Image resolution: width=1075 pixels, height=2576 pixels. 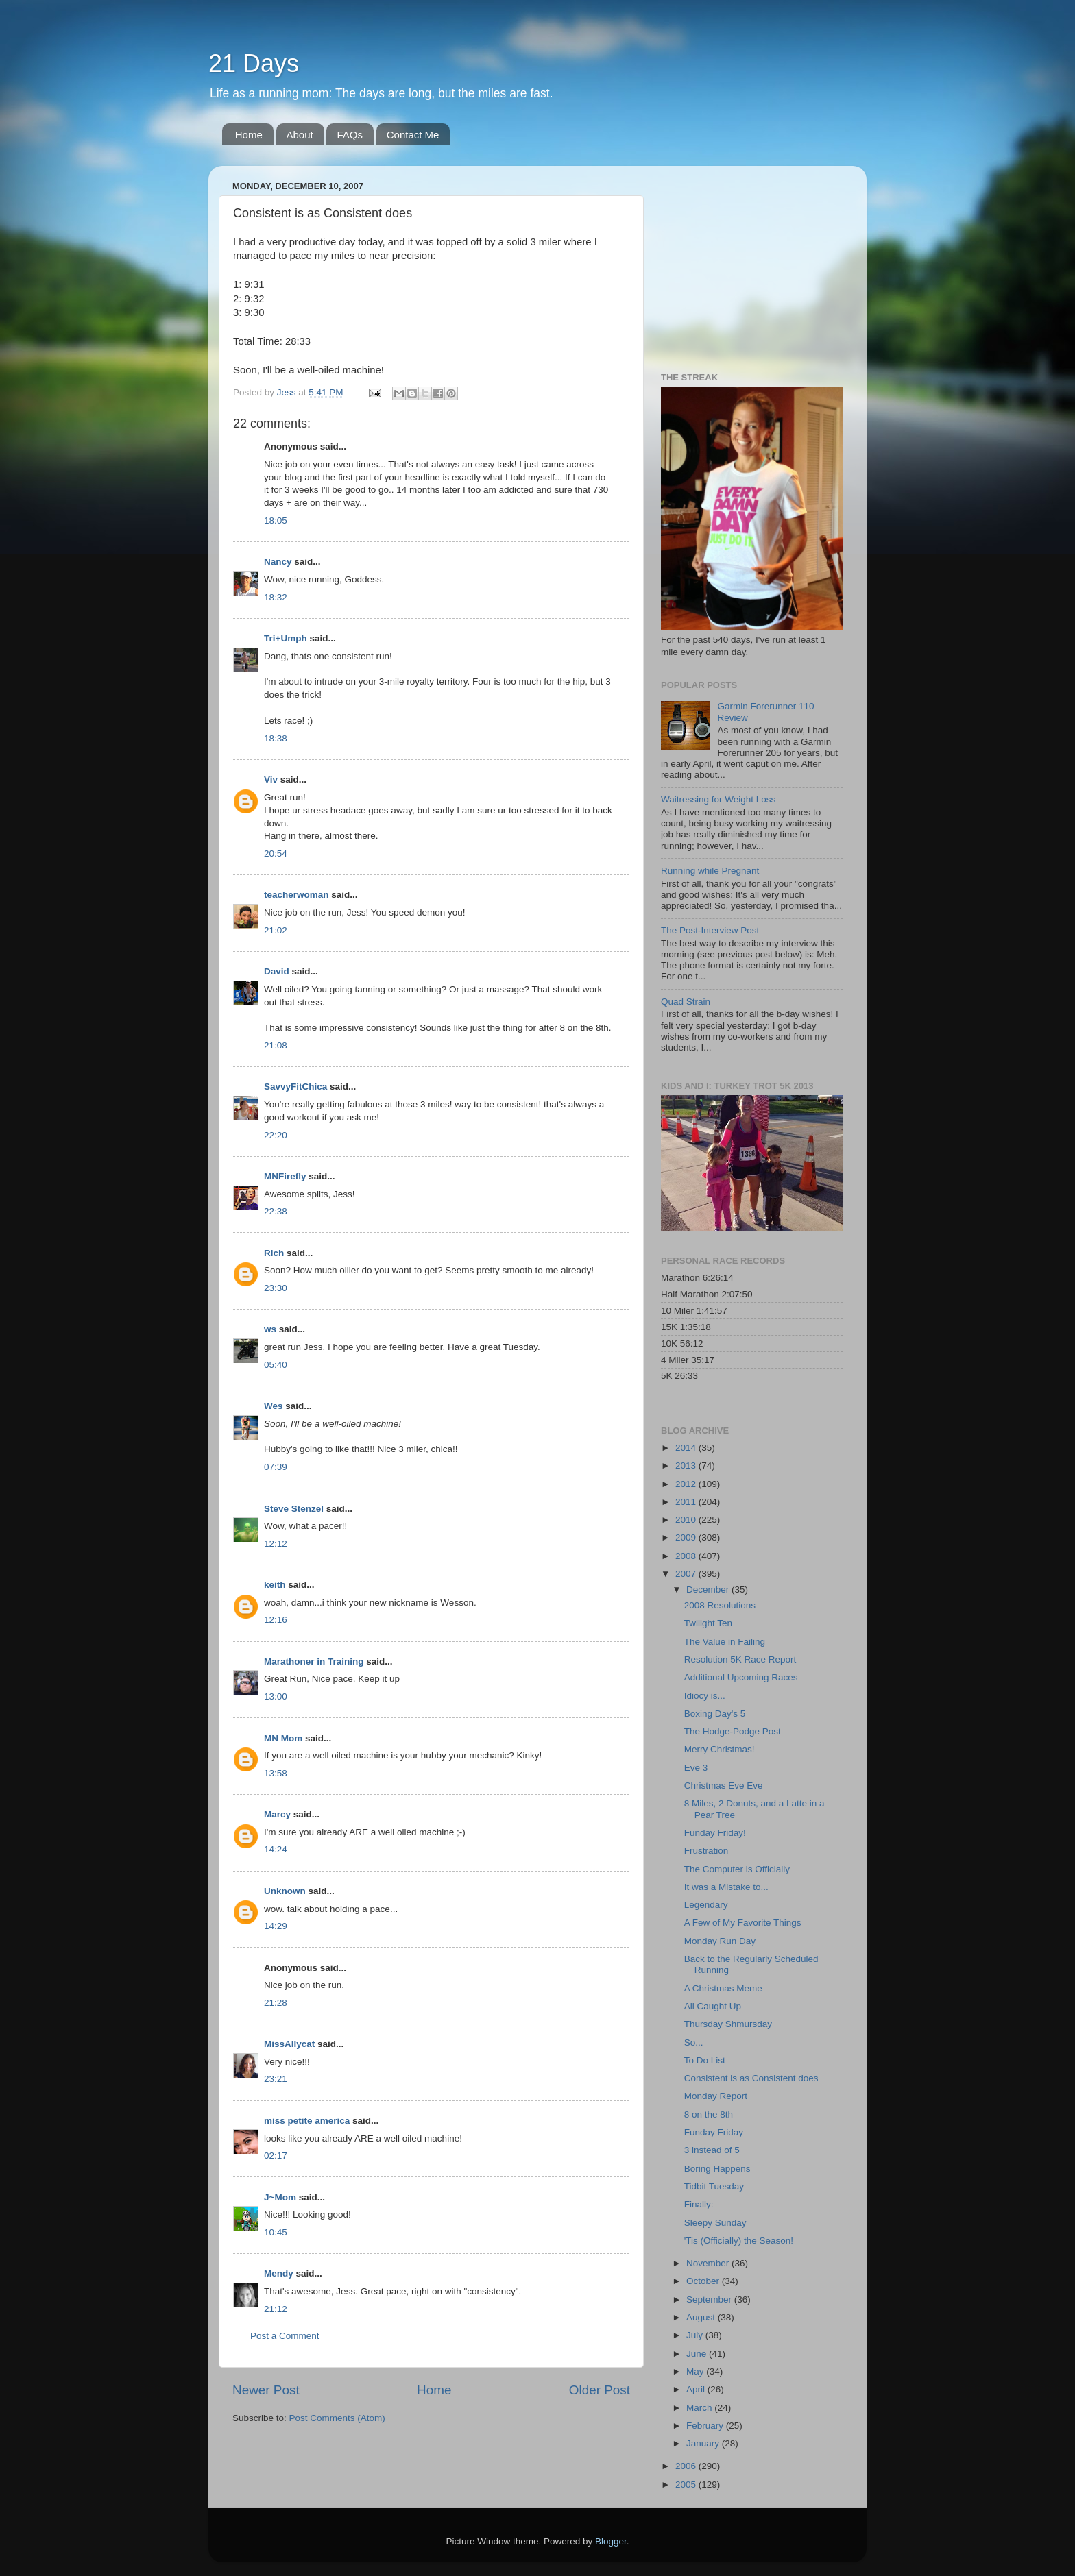 What do you see at coordinates (270, 1329) in the screenshot?
I see `ws` at bounding box center [270, 1329].